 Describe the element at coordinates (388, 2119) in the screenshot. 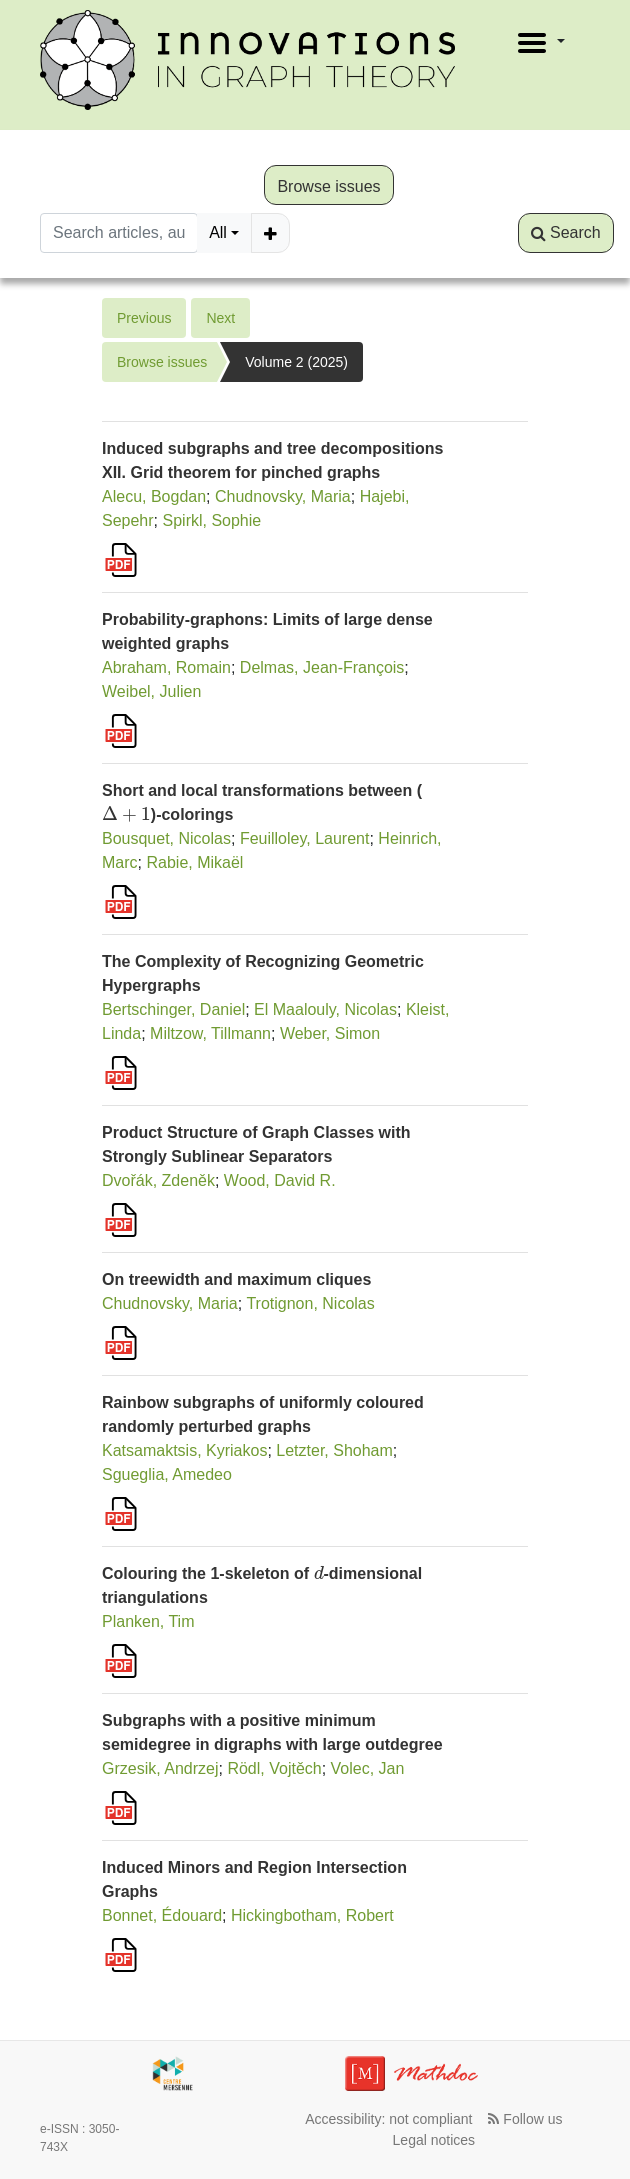

I see `Accessibility: not compliant` at that location.